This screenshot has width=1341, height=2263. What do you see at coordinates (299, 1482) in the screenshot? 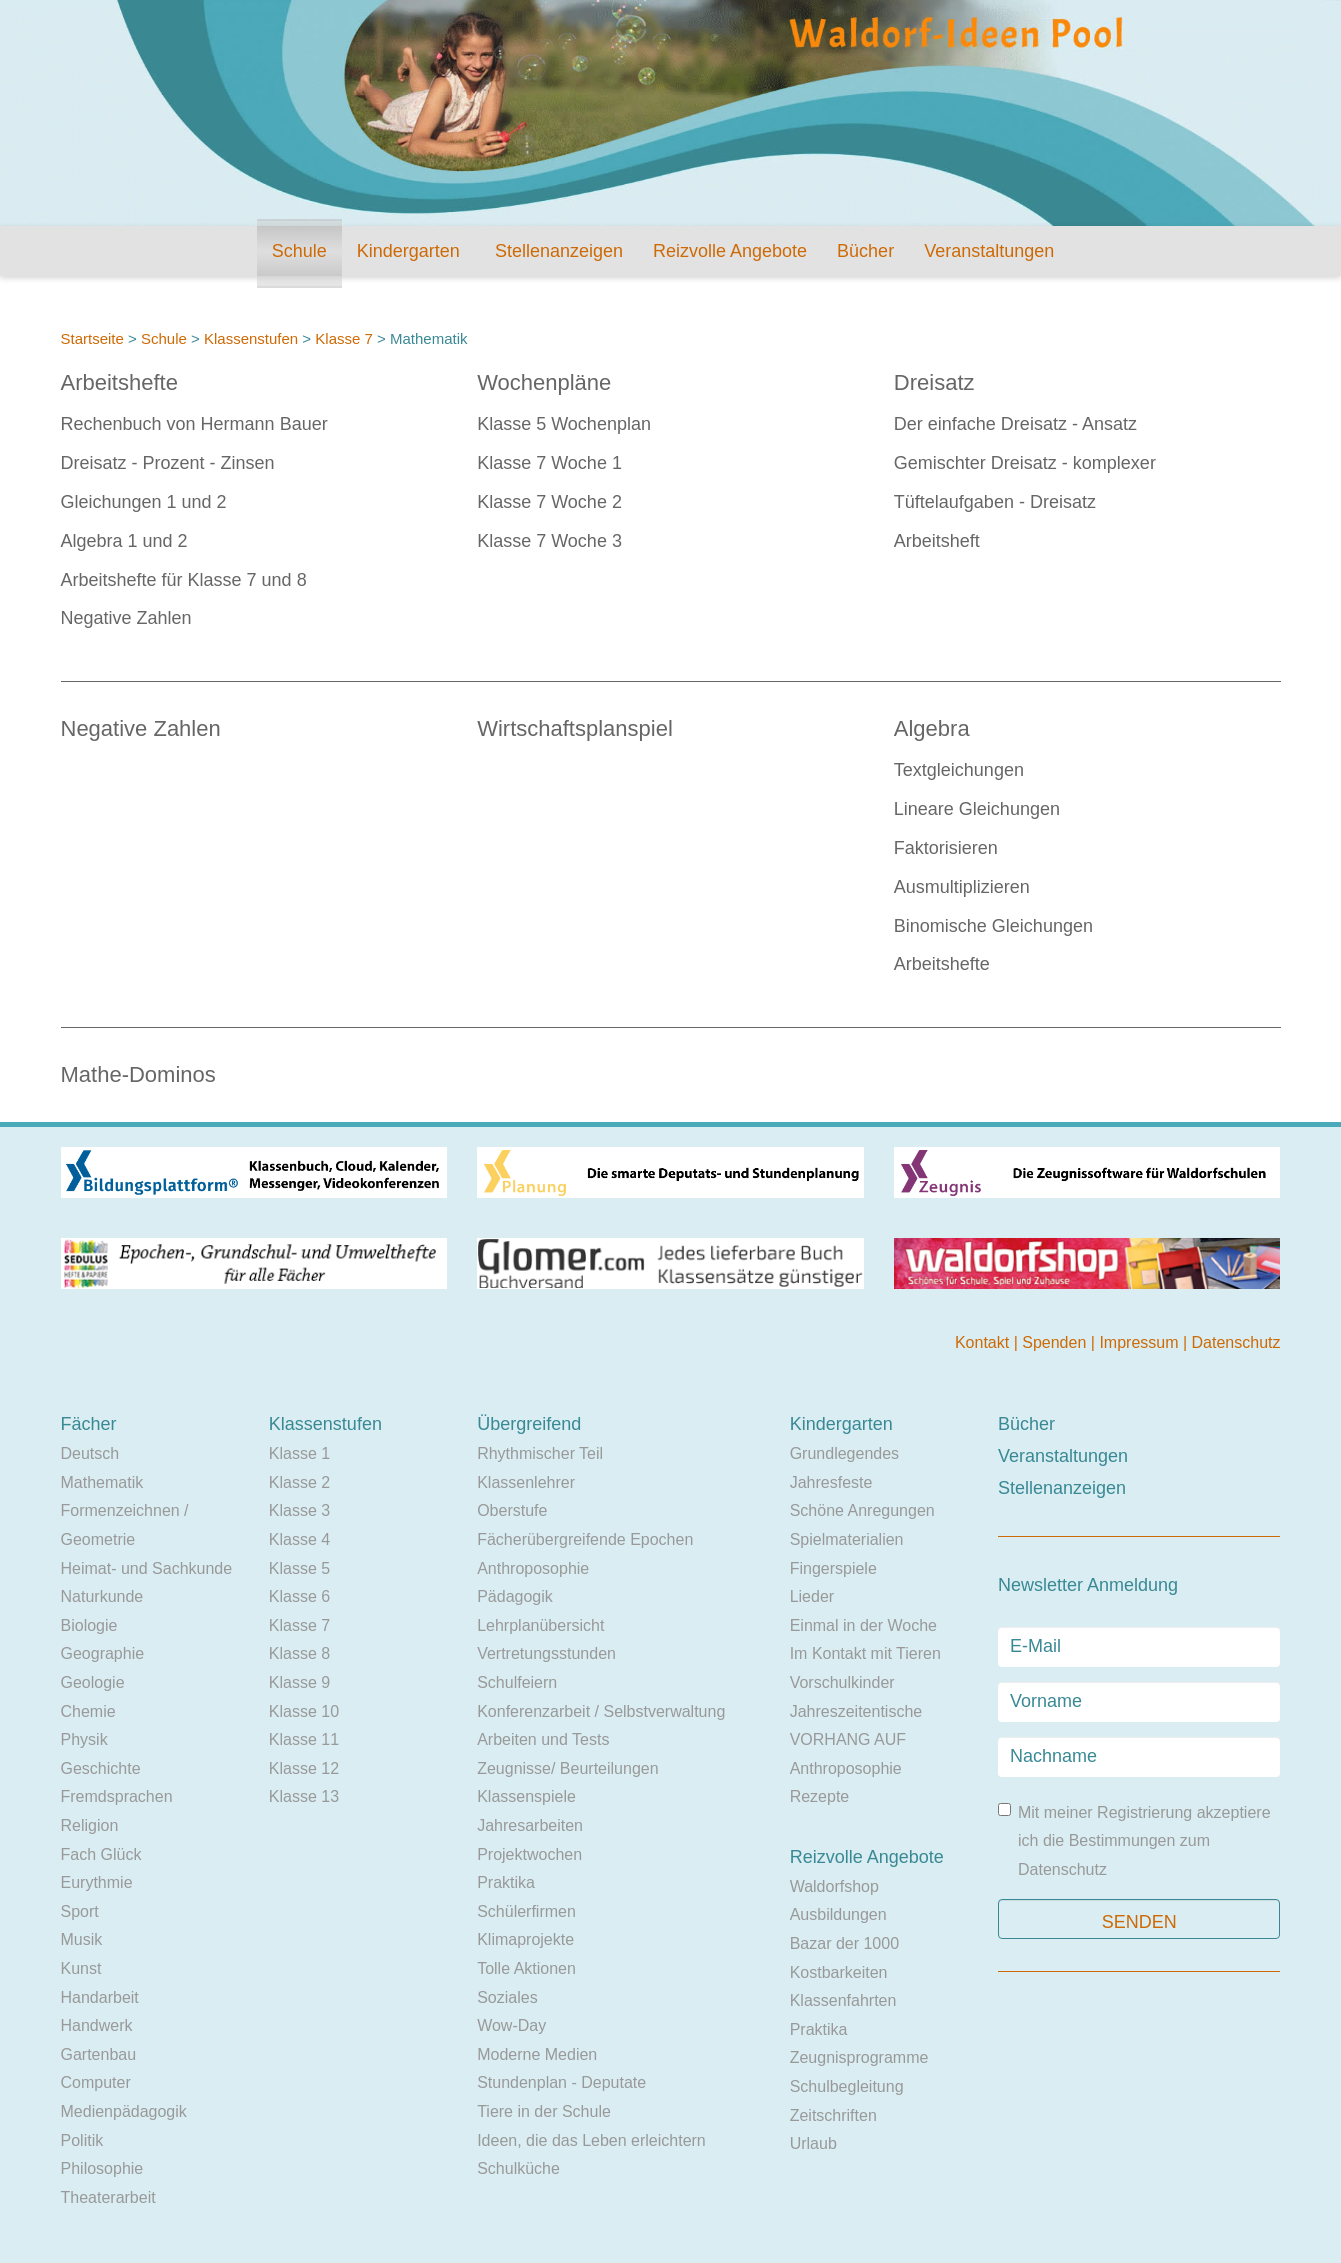
I see `Klasse 2` at bounding box center [299, 1482].